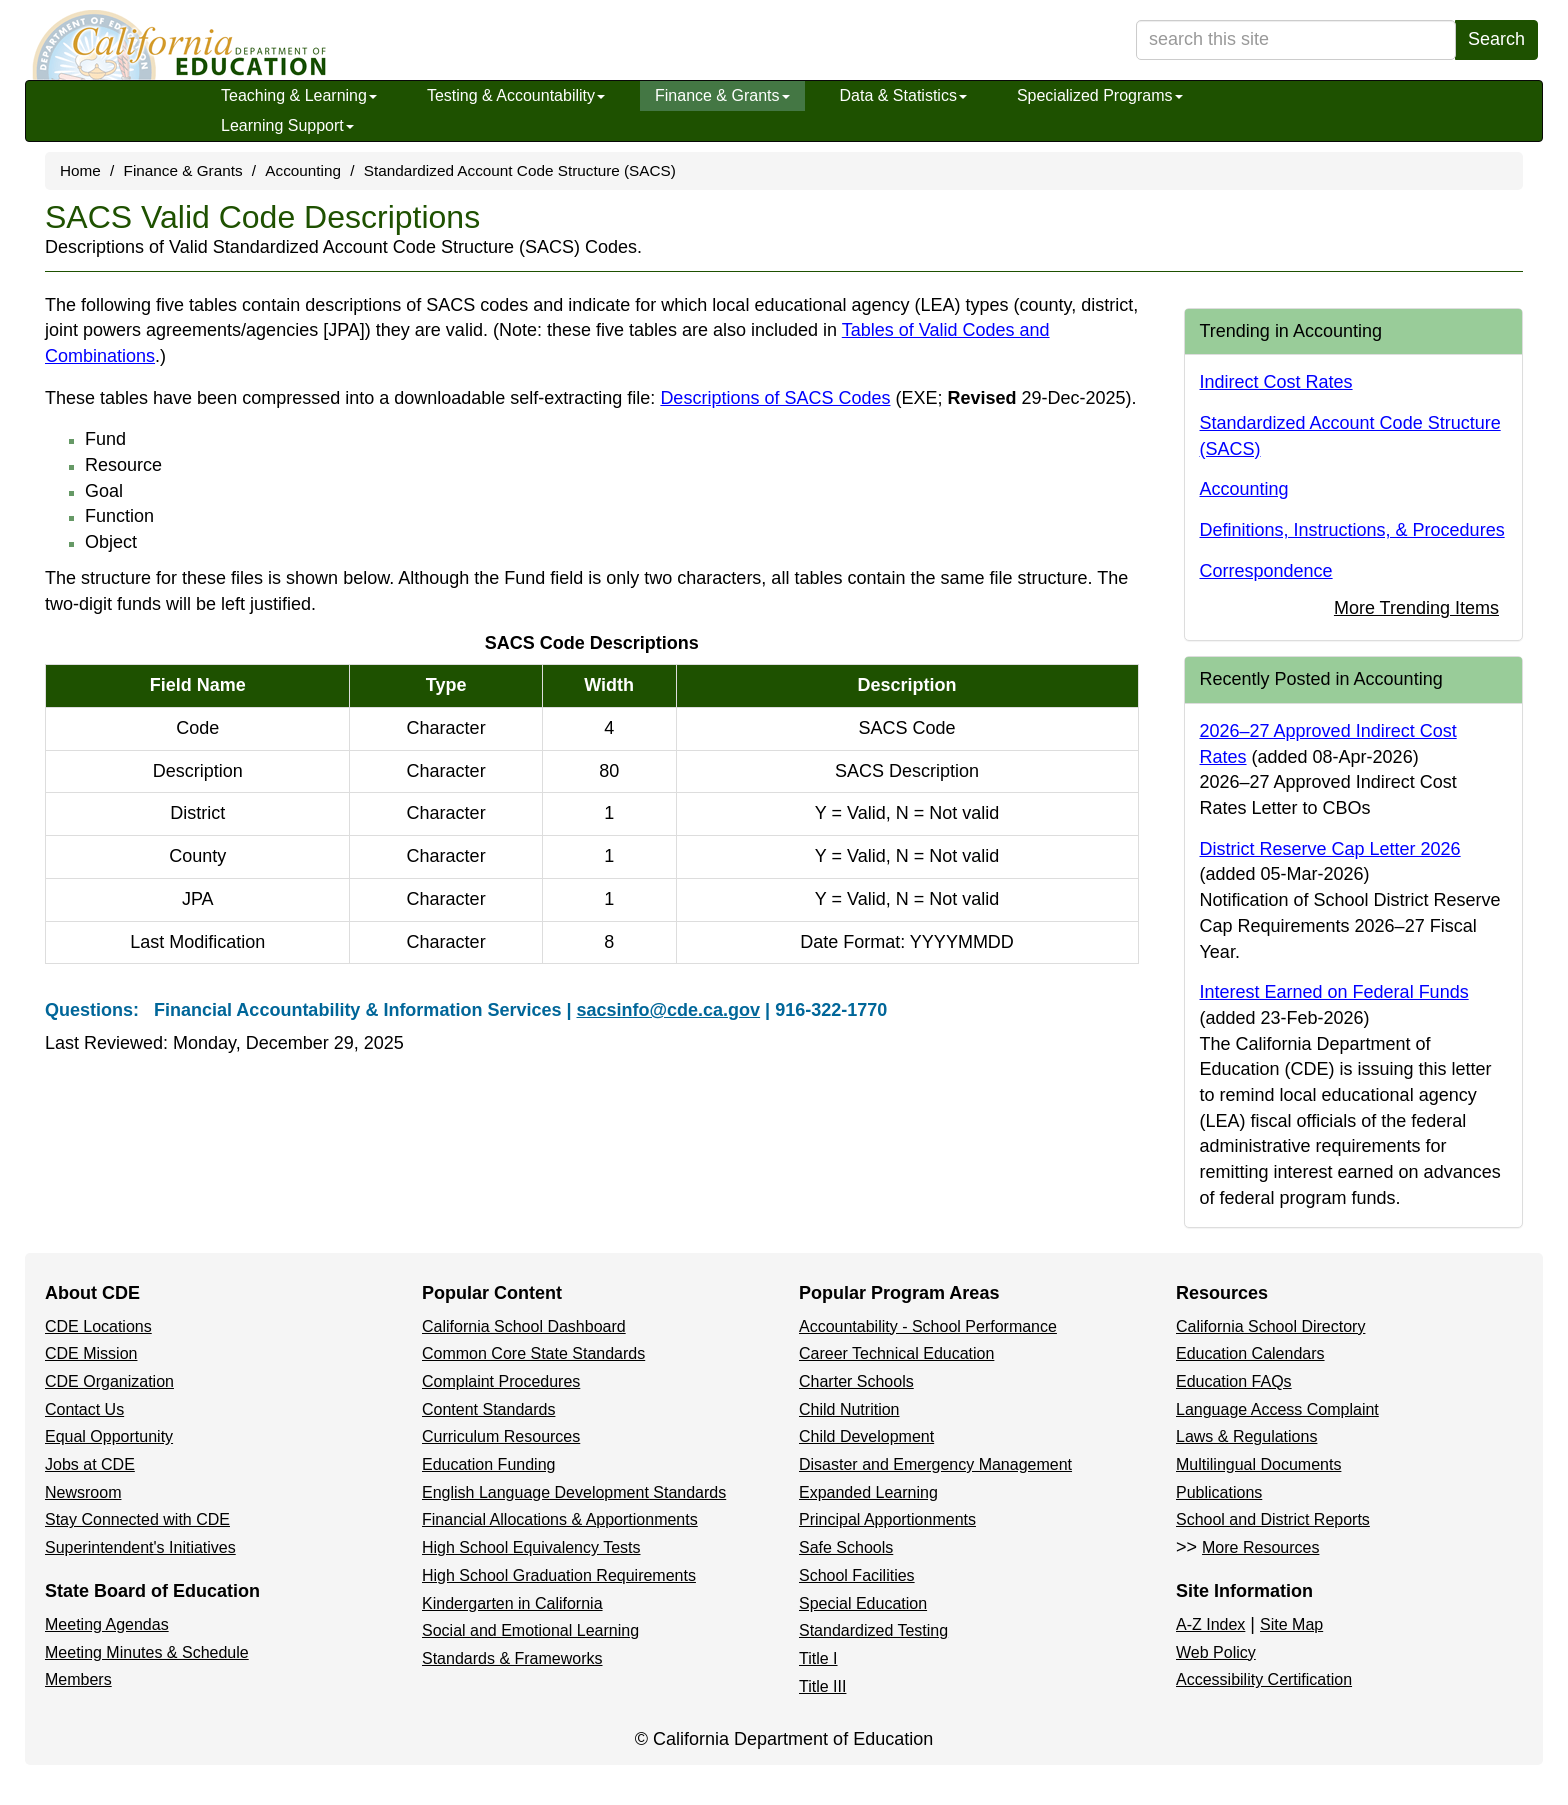 This screenshot has height=1805, width=1568. What do you see at coordinates (533, 1353) in the screenshot?
I see `Common Core State Standards` at bounding box center [533, 1353].